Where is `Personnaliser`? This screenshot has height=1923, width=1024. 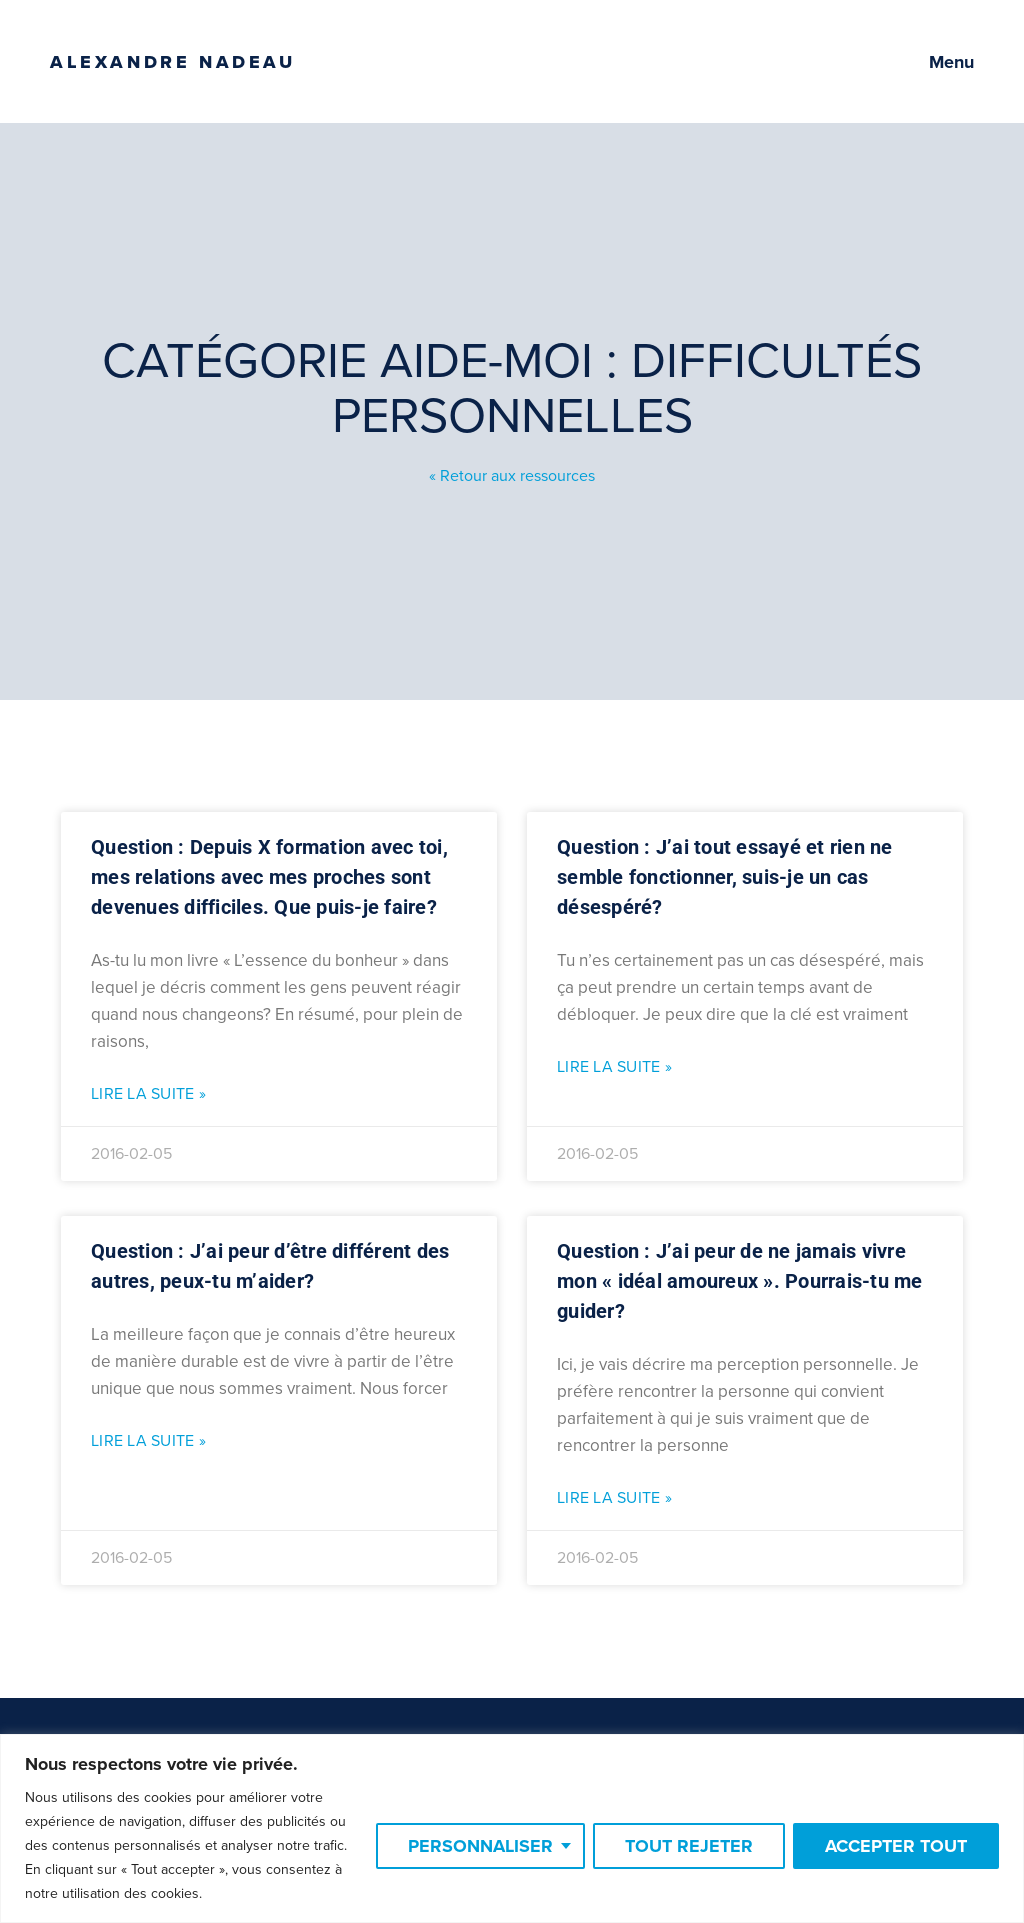 Personnaliser is located at coordinates (480, 1846).